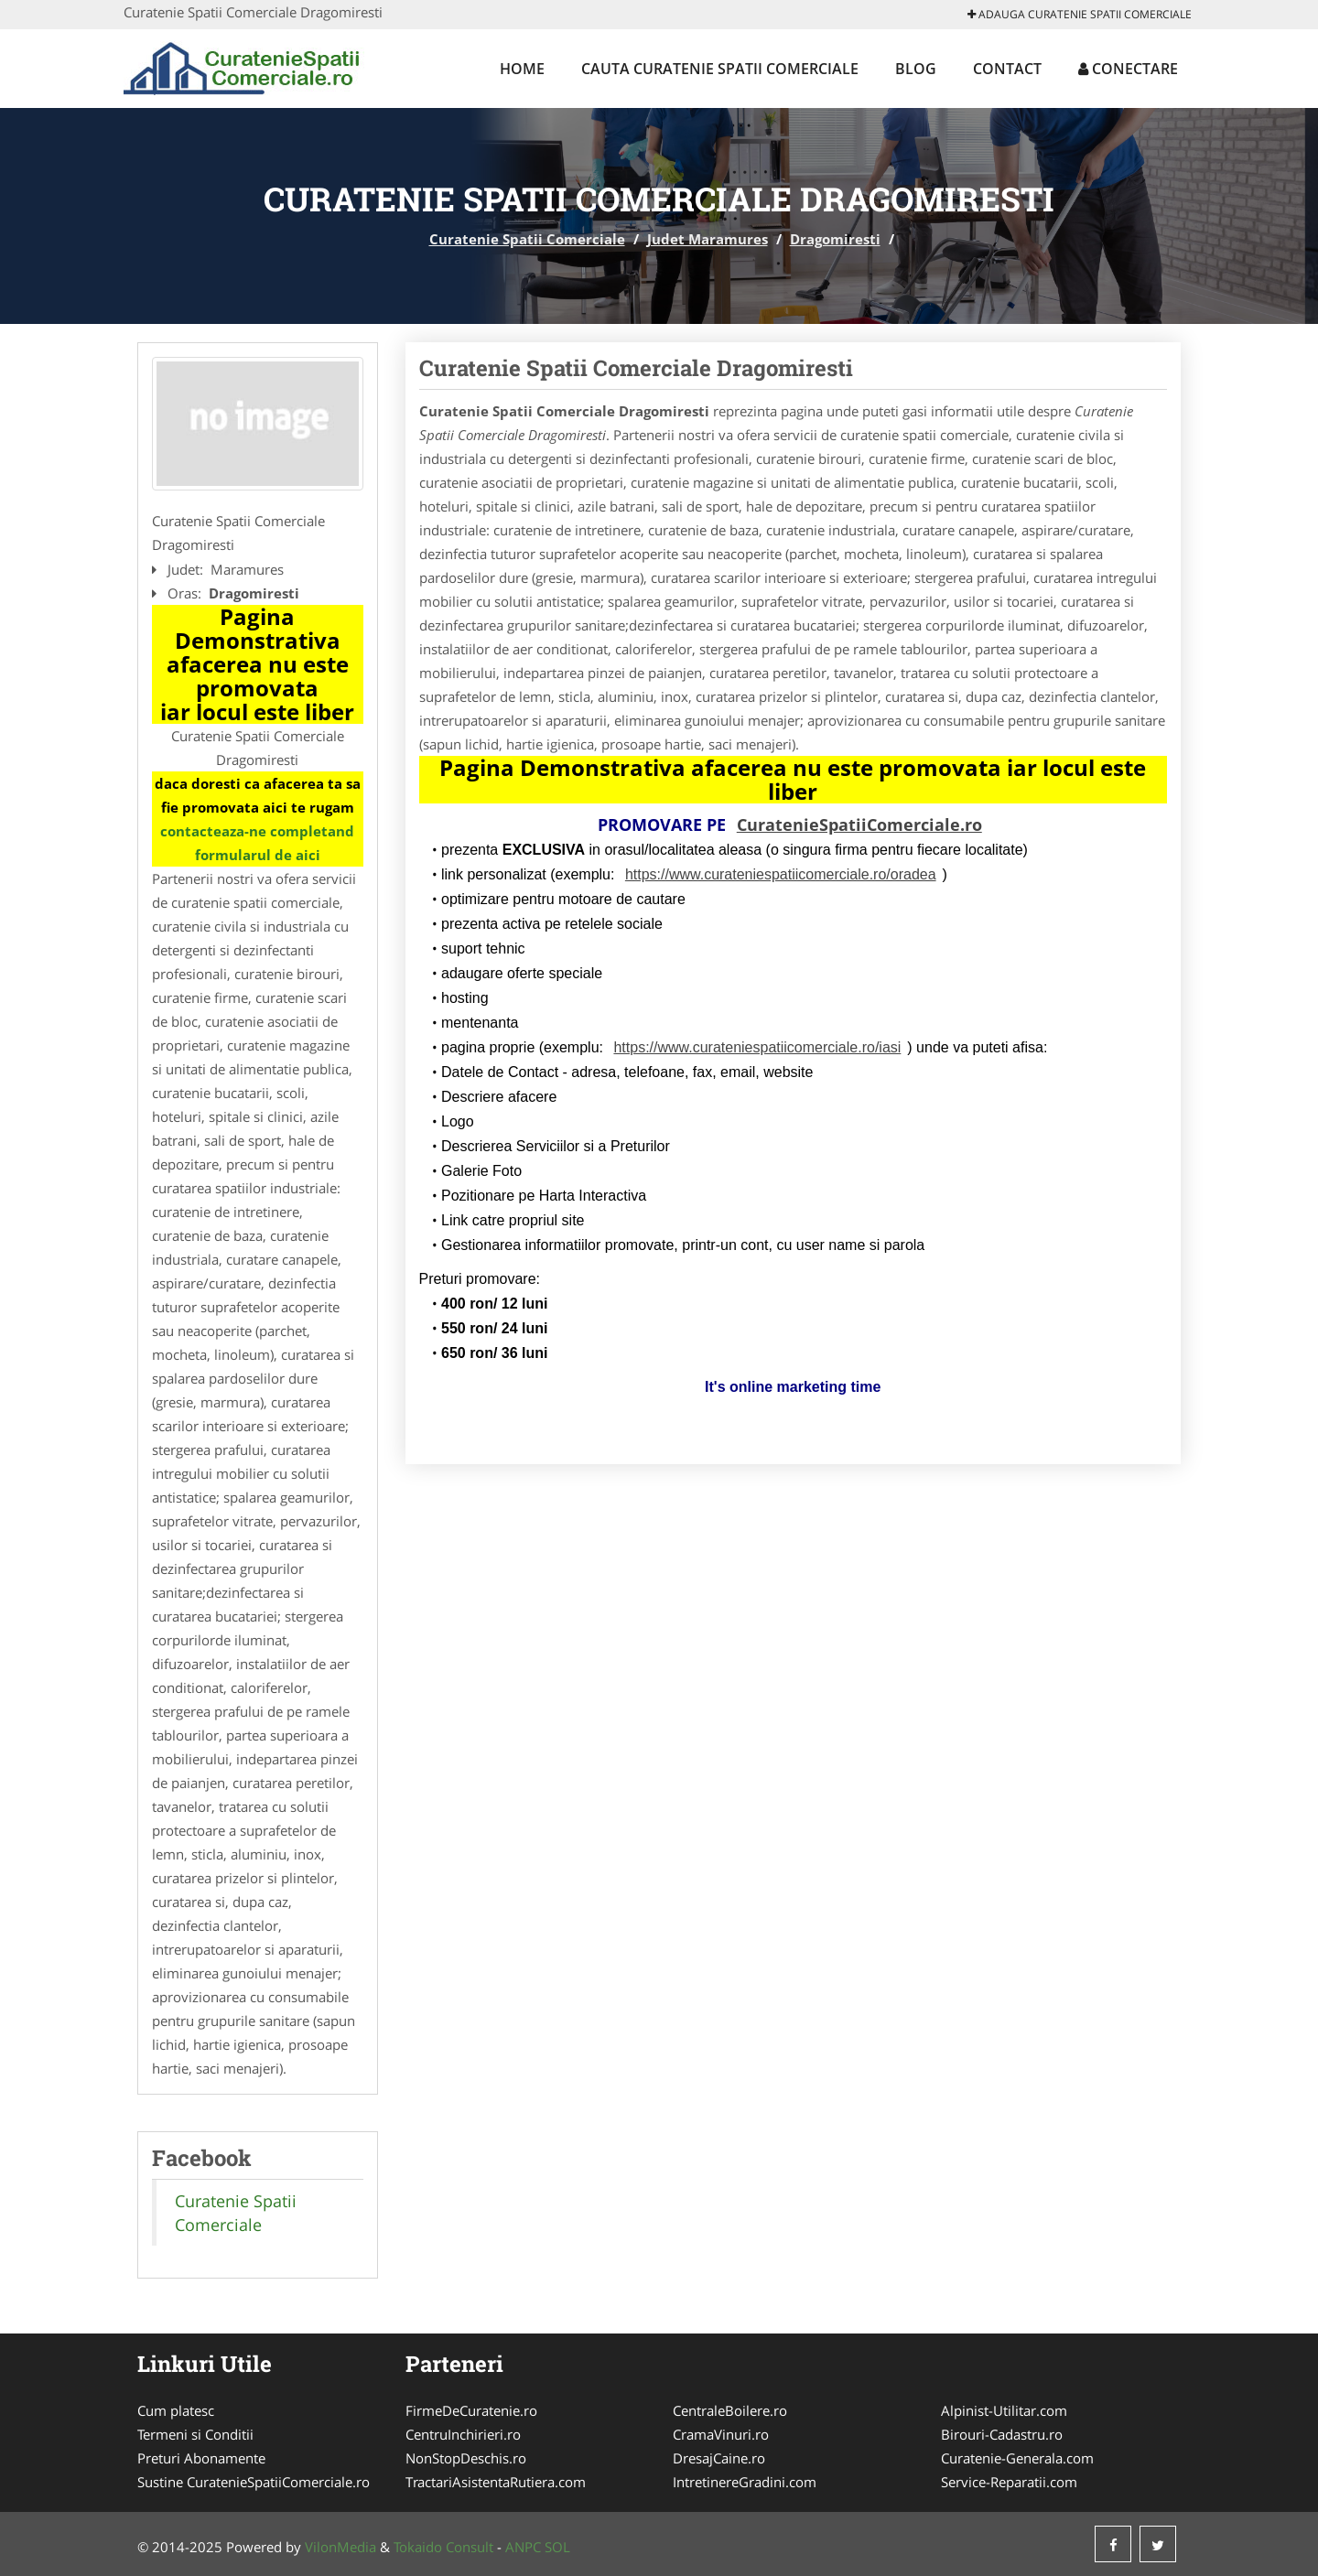 Image resolution: width=1318 pixels, height=2576 pixels. What do you see at coordinates (253, 2482) in the screenshot?
I see `Sustine CuratenieSpatiiComerciale.ro` at bounding box center [253, 2482].